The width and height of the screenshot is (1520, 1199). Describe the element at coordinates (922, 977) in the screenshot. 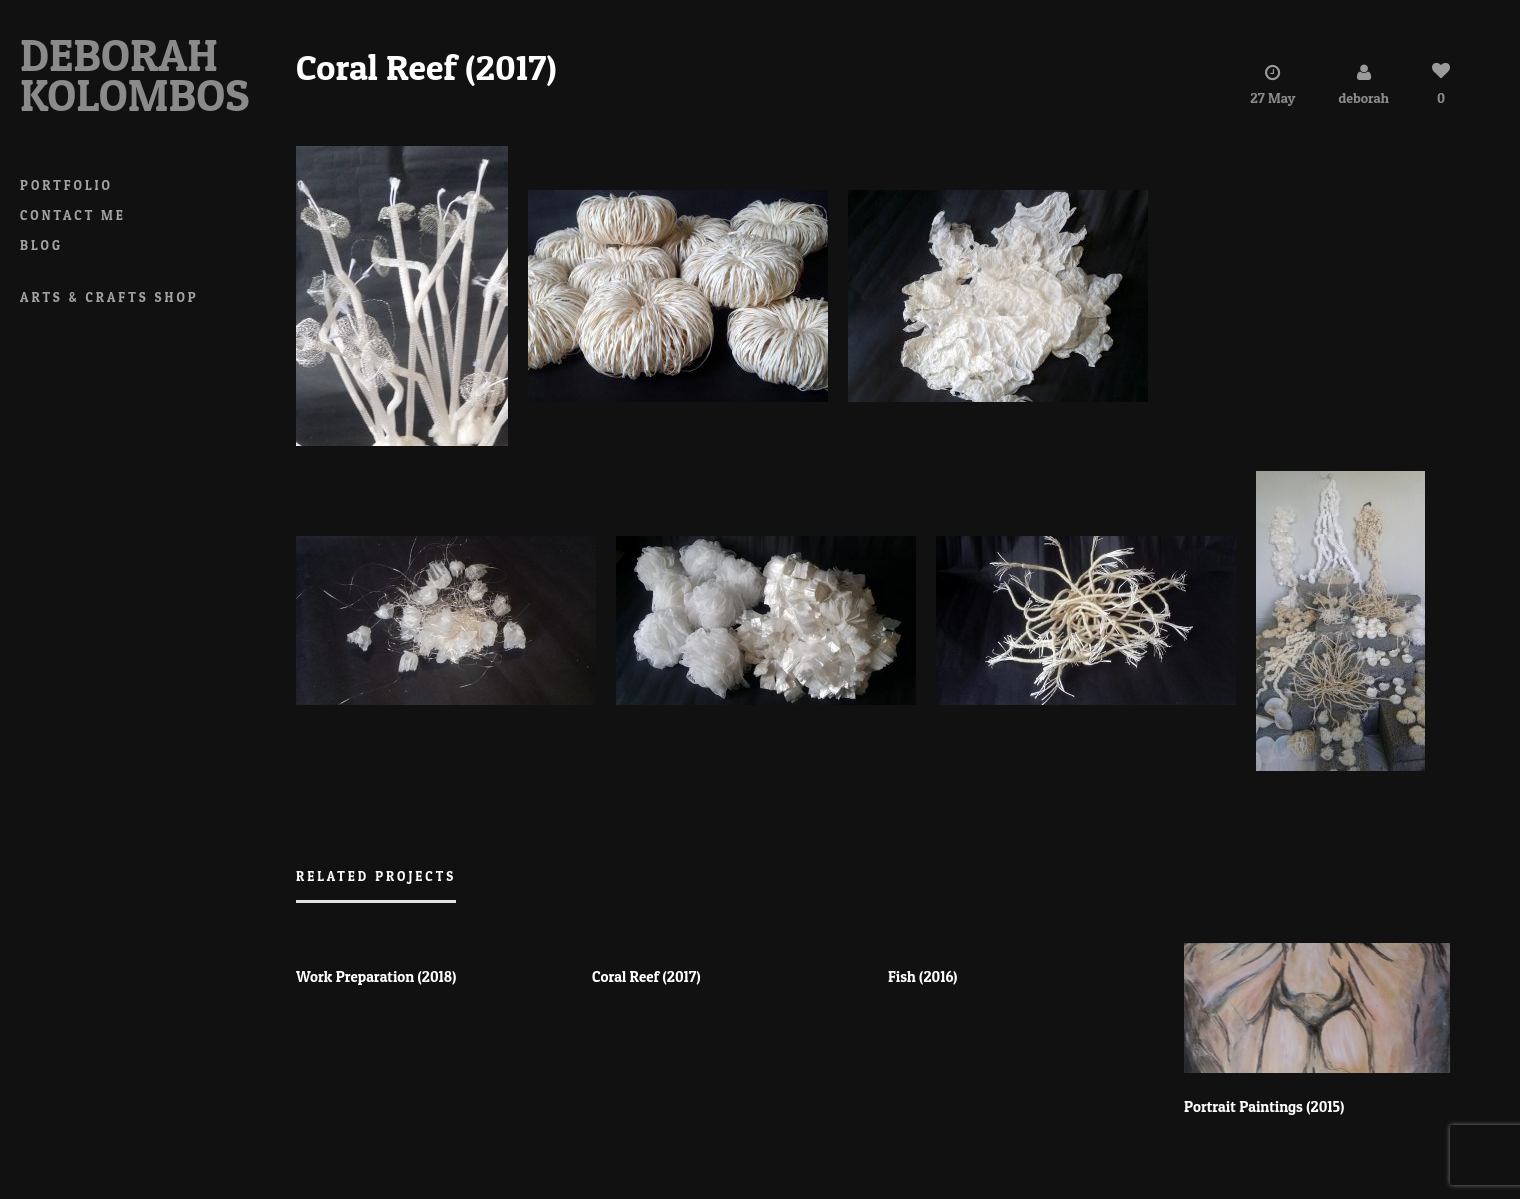

I see `Fish (2016)` at that location.